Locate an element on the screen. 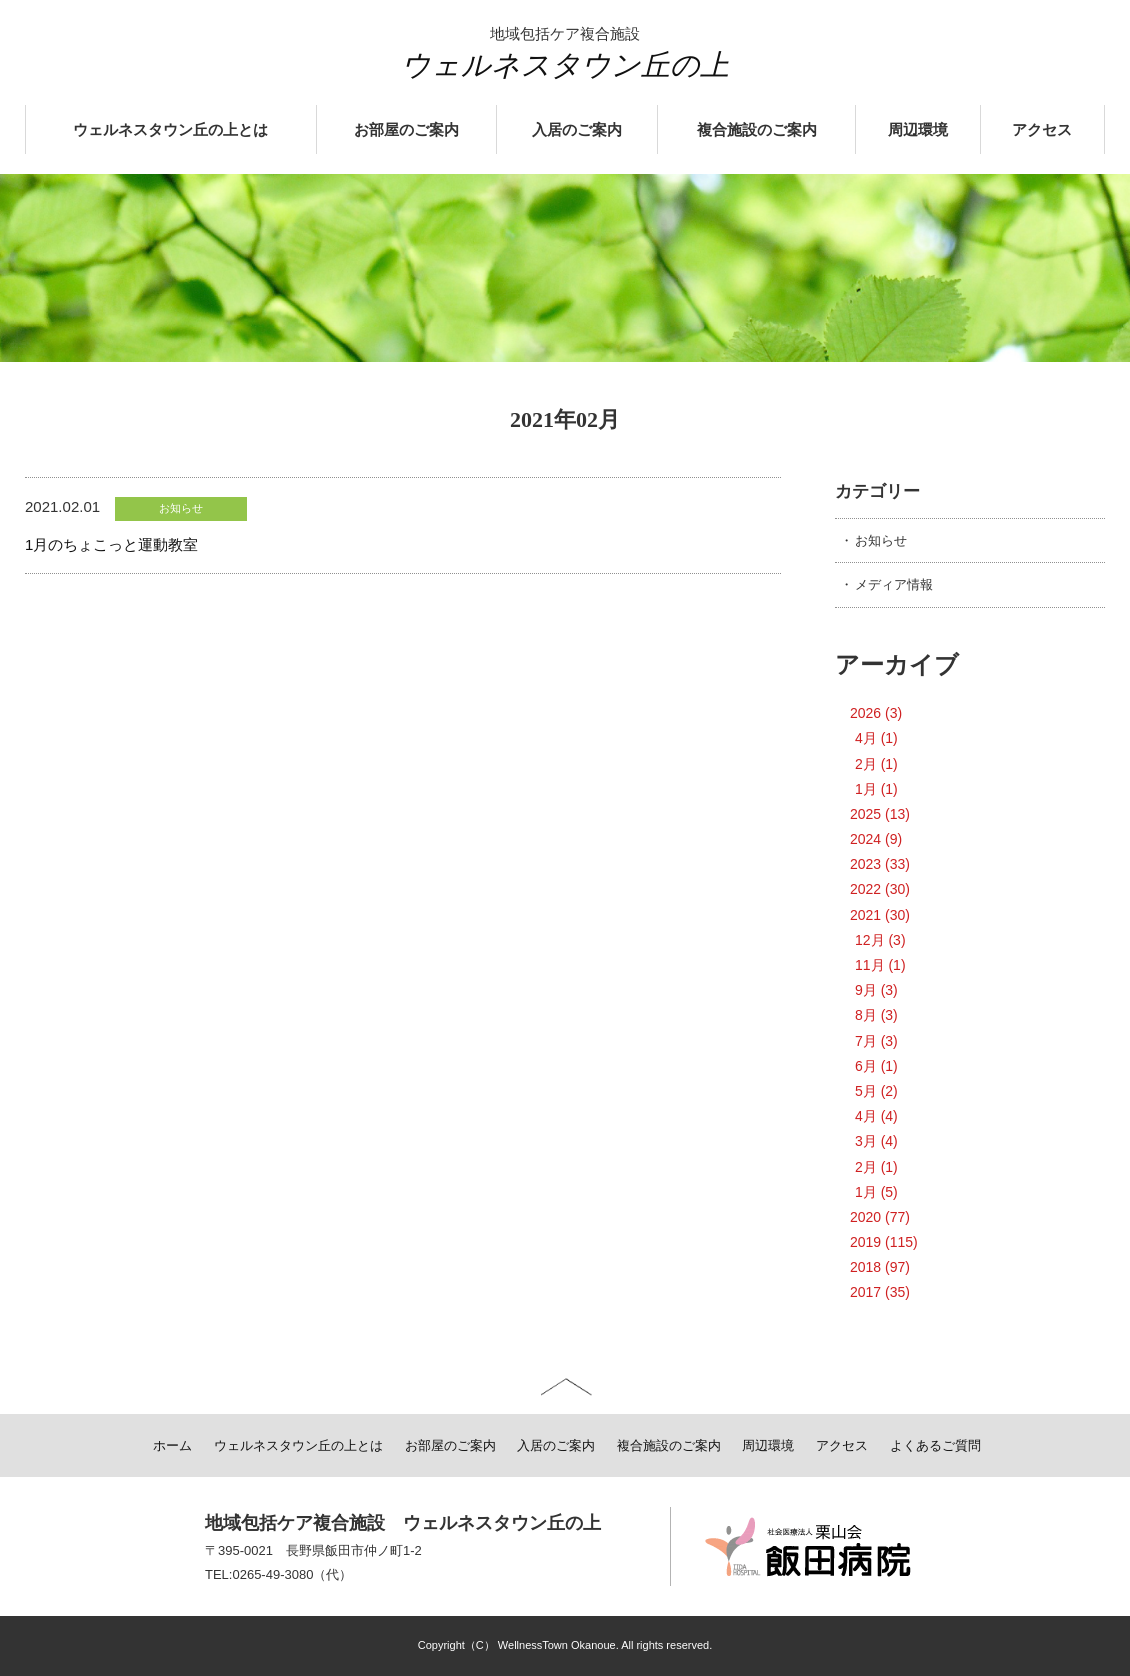 The height and width of the screenshot is (1676, 1130). 1月のちょこっと運動教室 is located at coordinates (111, 544).